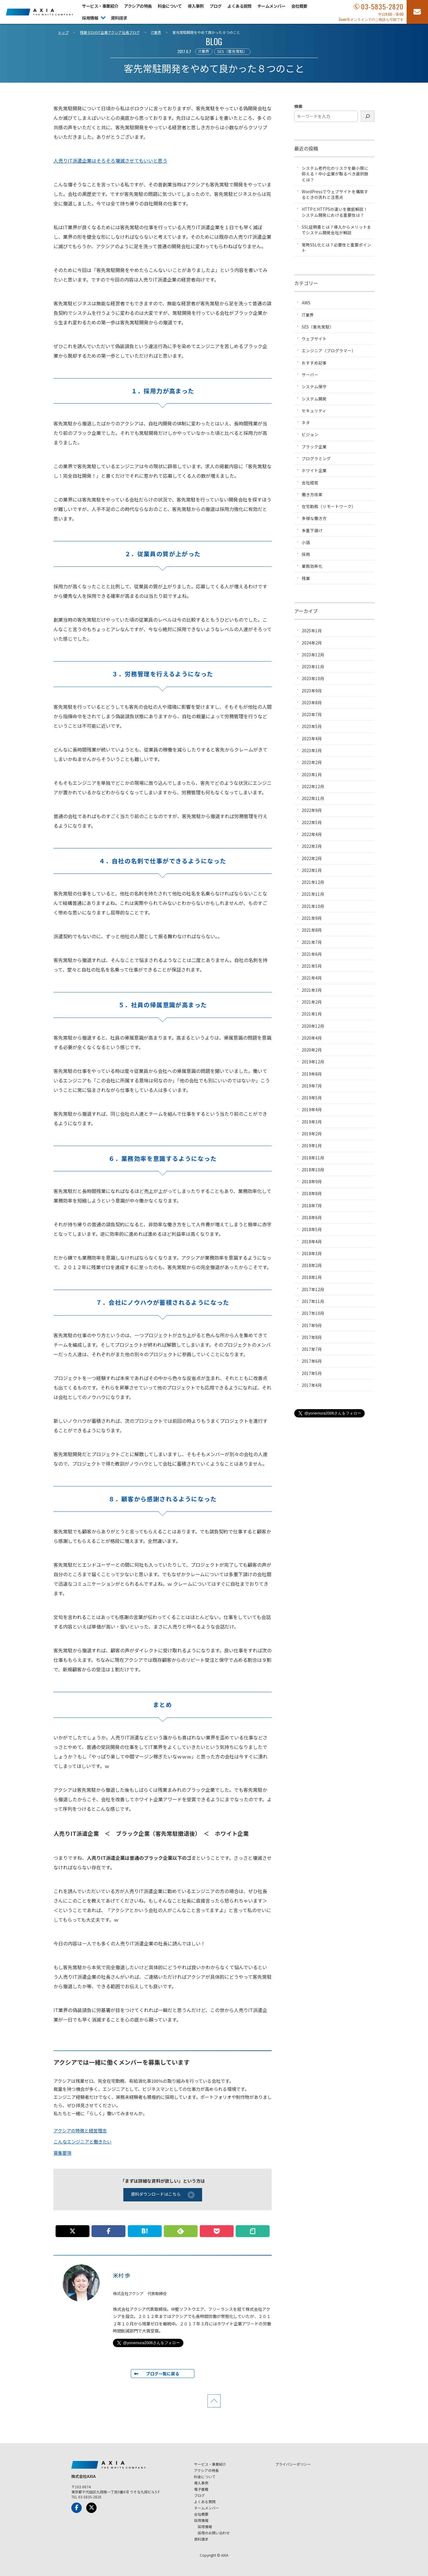 The image size is (428, 2576). Describe the element at coordinates (312, 1253) in the screenshot. I see `2018年3月` at that location.